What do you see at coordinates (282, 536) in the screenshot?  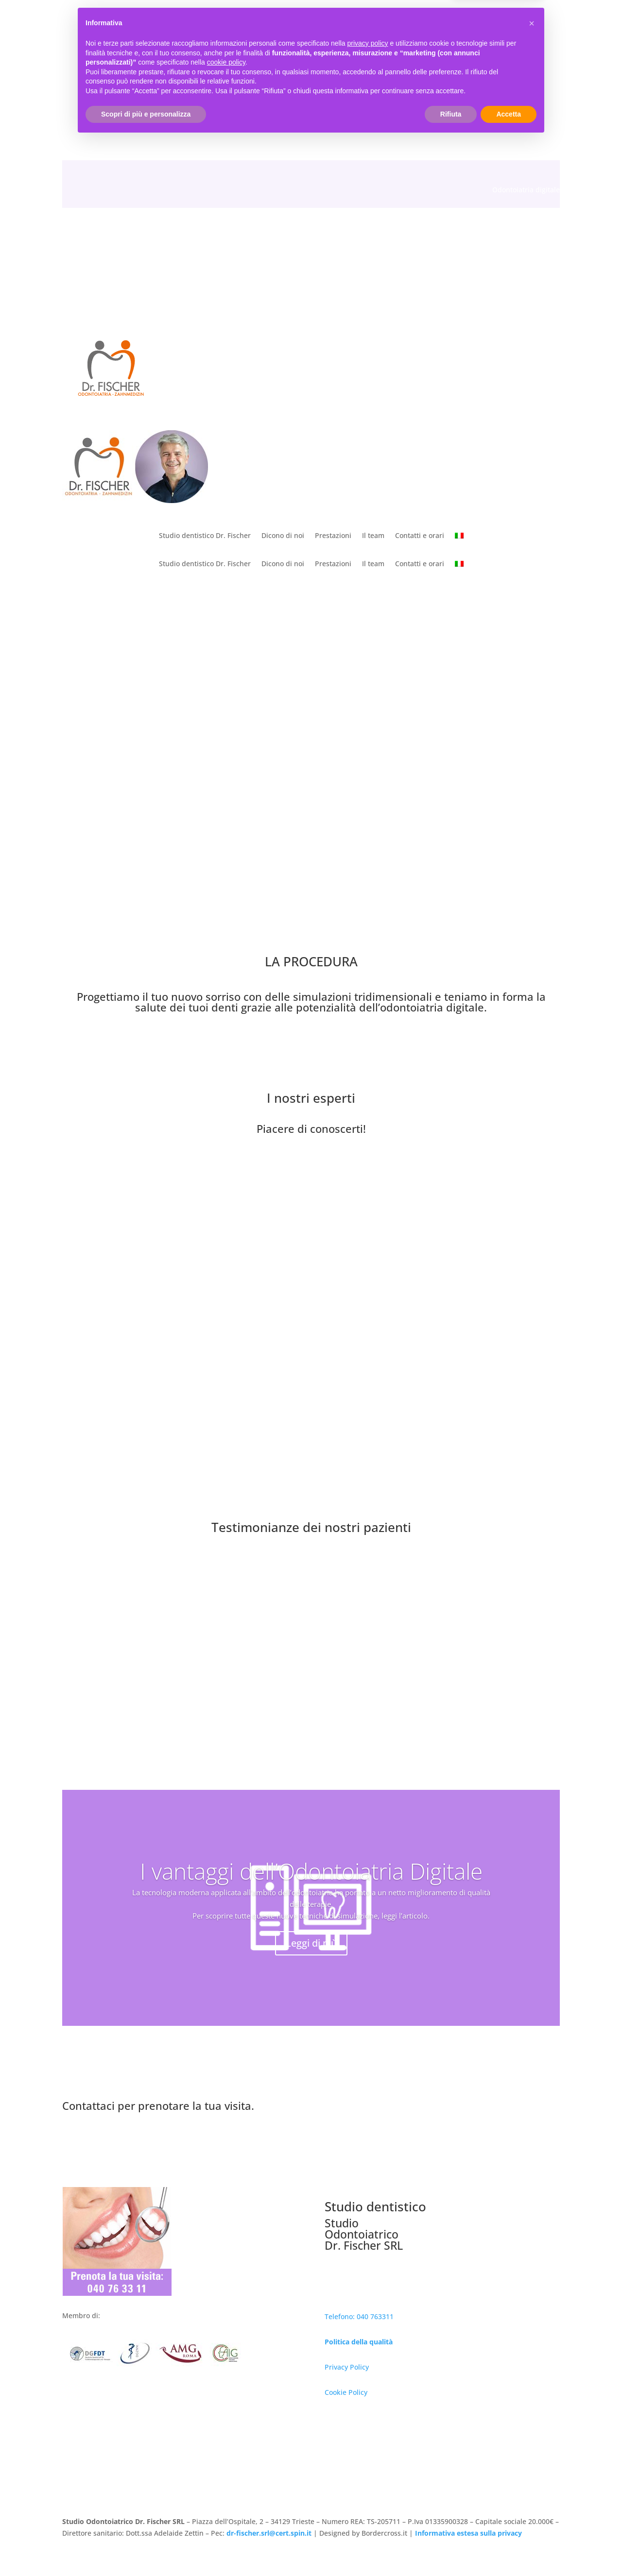 I see `Dicono di noi` at bounding box center [282, 536].